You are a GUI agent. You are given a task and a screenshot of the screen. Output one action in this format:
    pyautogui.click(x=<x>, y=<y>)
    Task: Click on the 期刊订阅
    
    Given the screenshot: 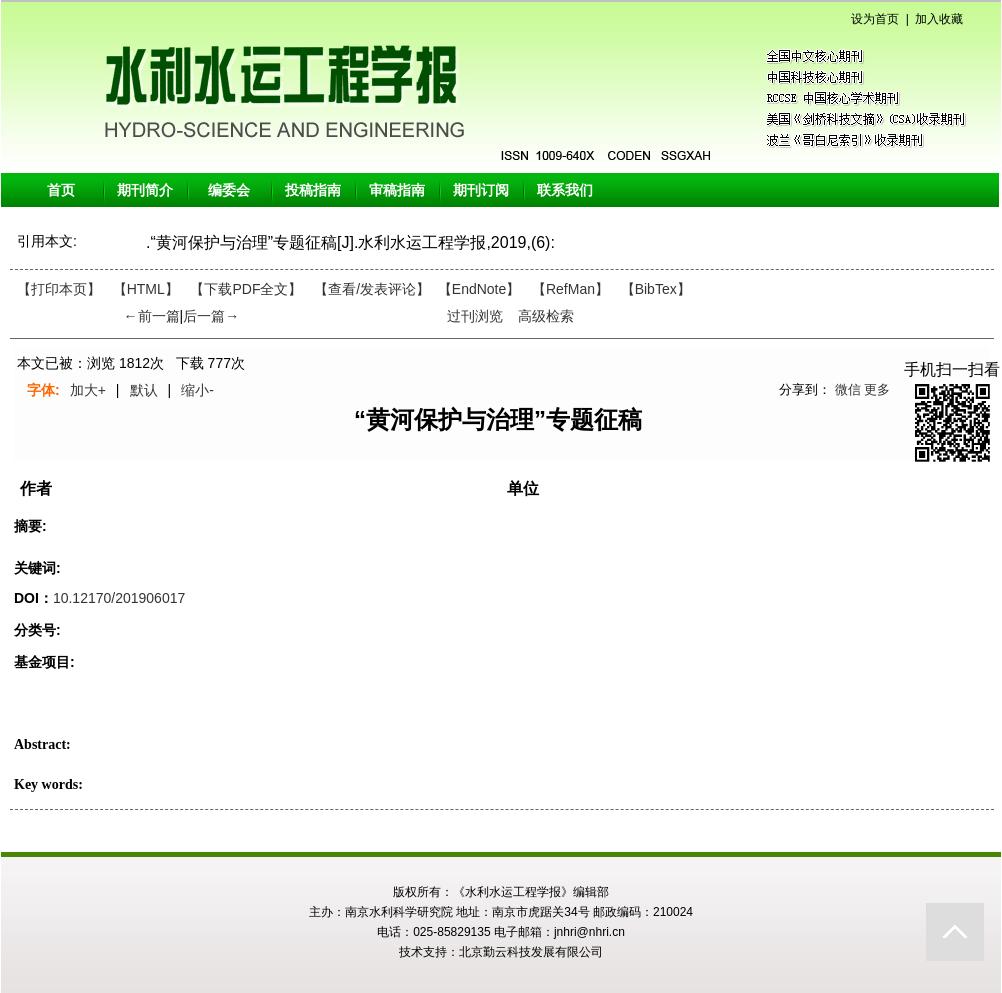 What is the action you would take?
    pyautogui.click(x=481, y=190)
    